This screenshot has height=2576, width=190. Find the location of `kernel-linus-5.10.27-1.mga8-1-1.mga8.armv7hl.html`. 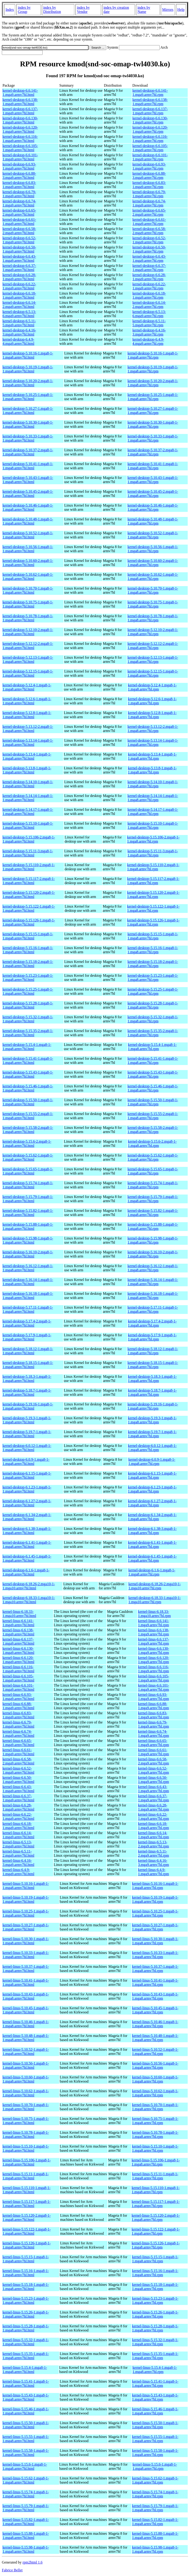

kernel-linus-5.10.27-1.mga8-1-1.mga8.armv7hl.html is located at coordinates (26, 1927).